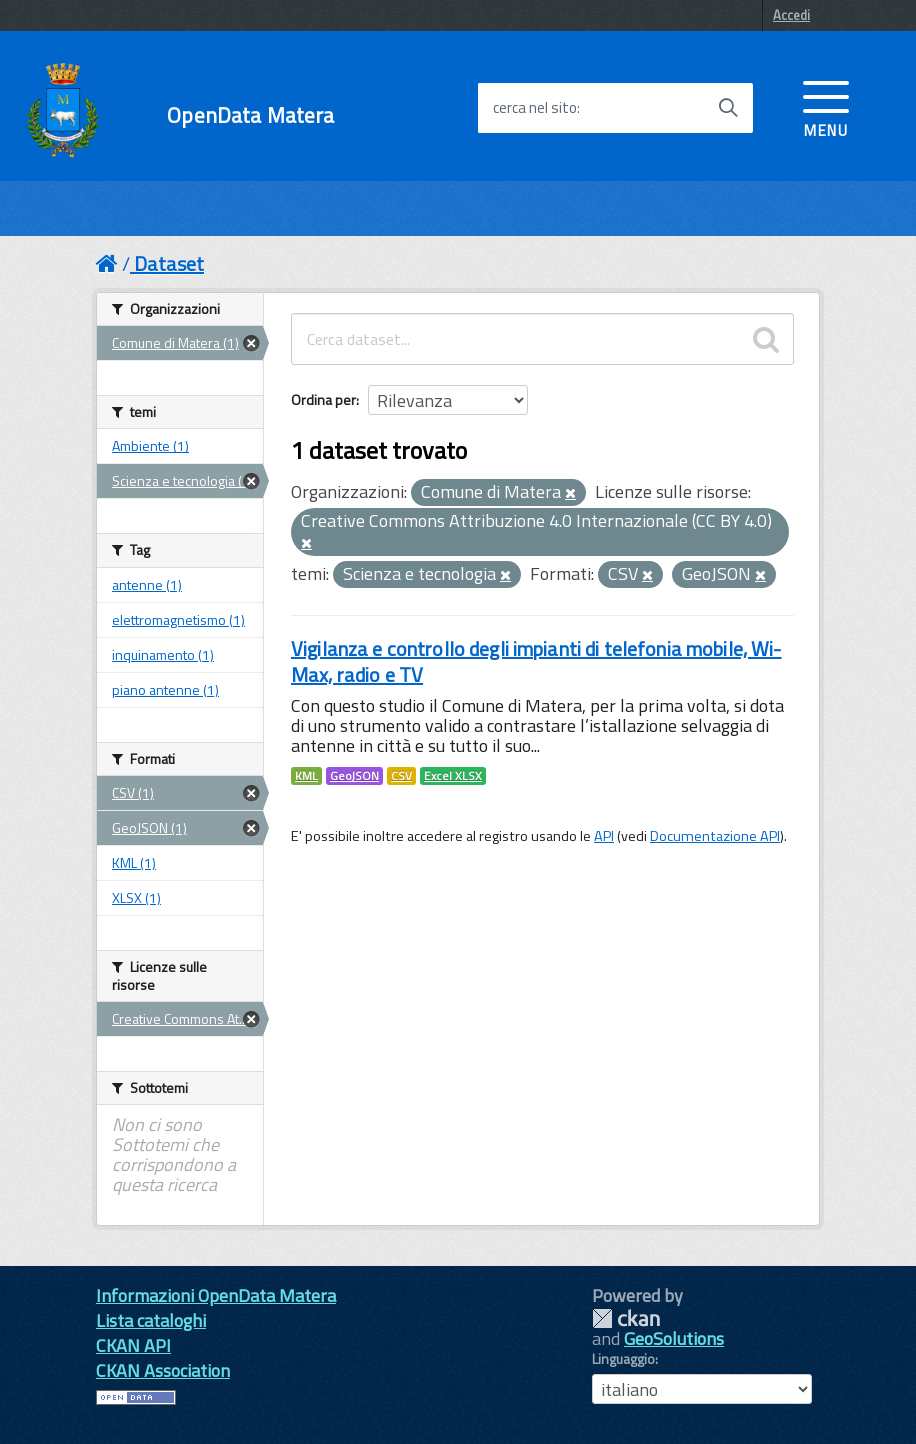 This screenshot has width=916, height=1444. What do you see at coordinates (536, 661) in the screenshot?
I see `Vigilanza e controllo degli impianti di telefonia mobile, Wi-Max, radio e TV` at bounding box center [536, 661].